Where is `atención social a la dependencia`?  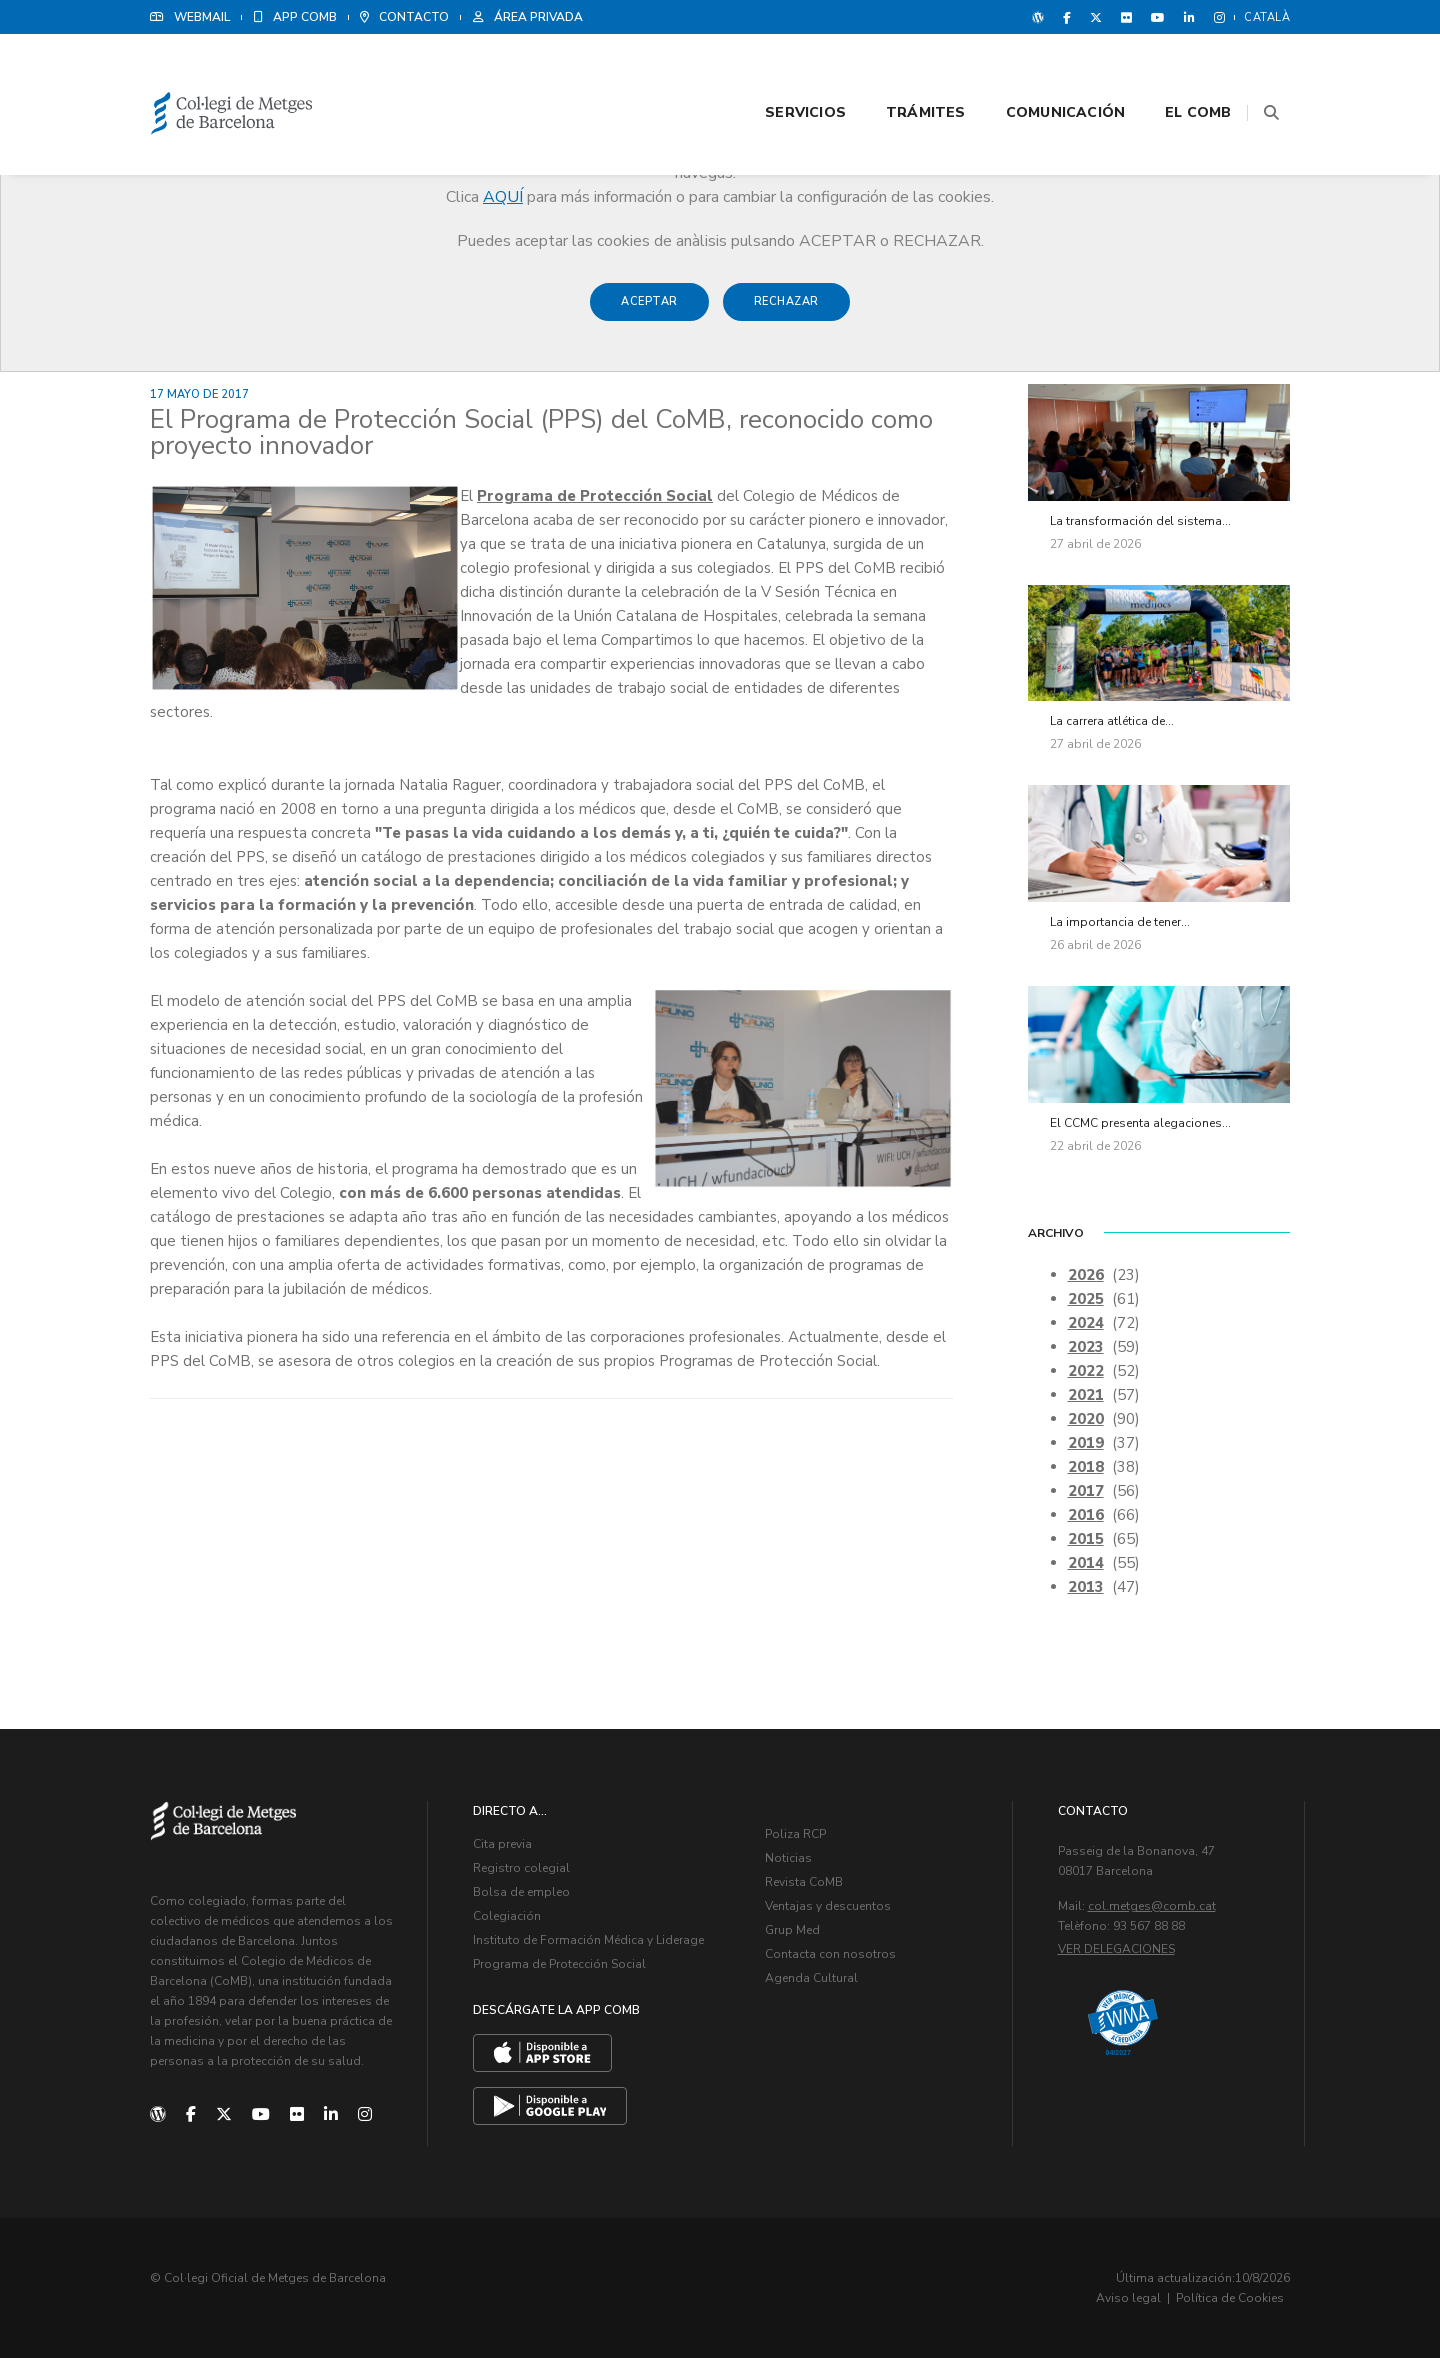
atención social a la dependencia is located at coordinates (427, 881).